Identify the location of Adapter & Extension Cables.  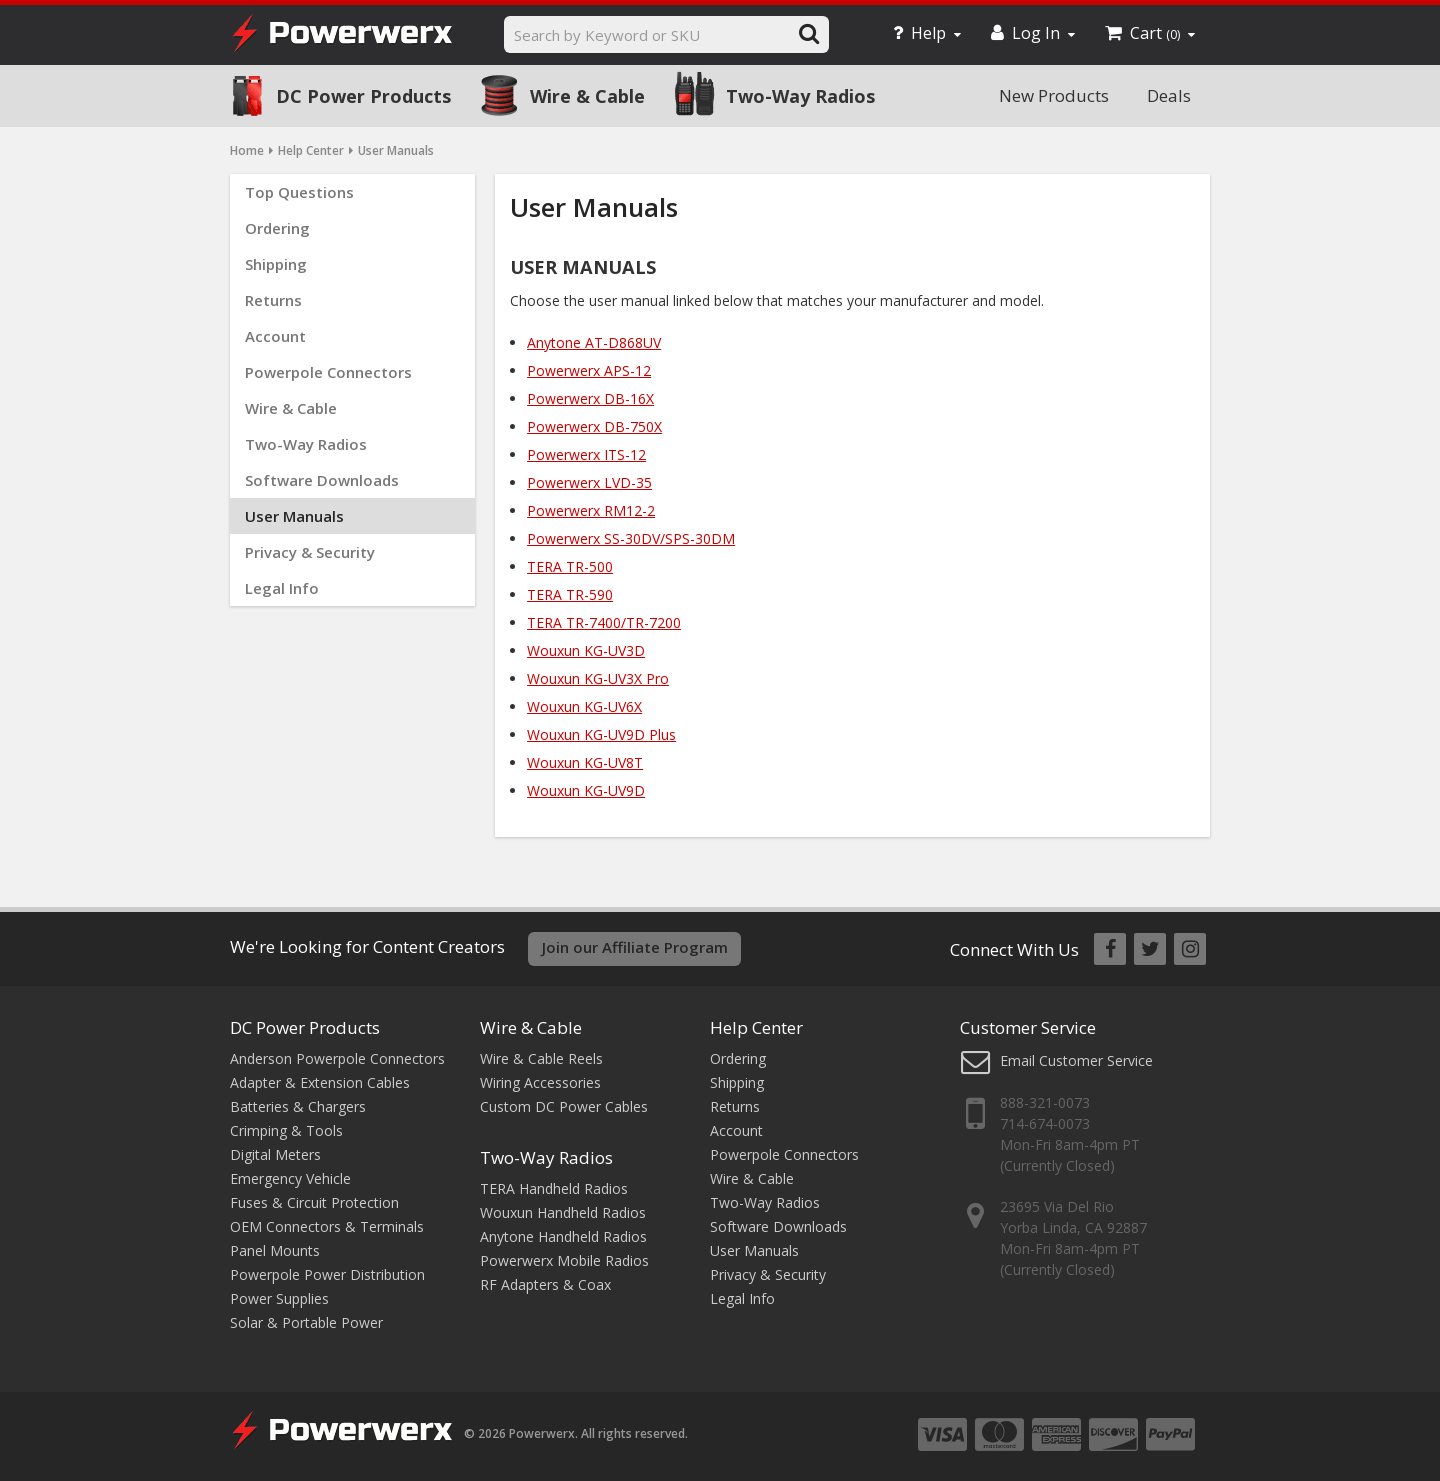
(320, 1082).